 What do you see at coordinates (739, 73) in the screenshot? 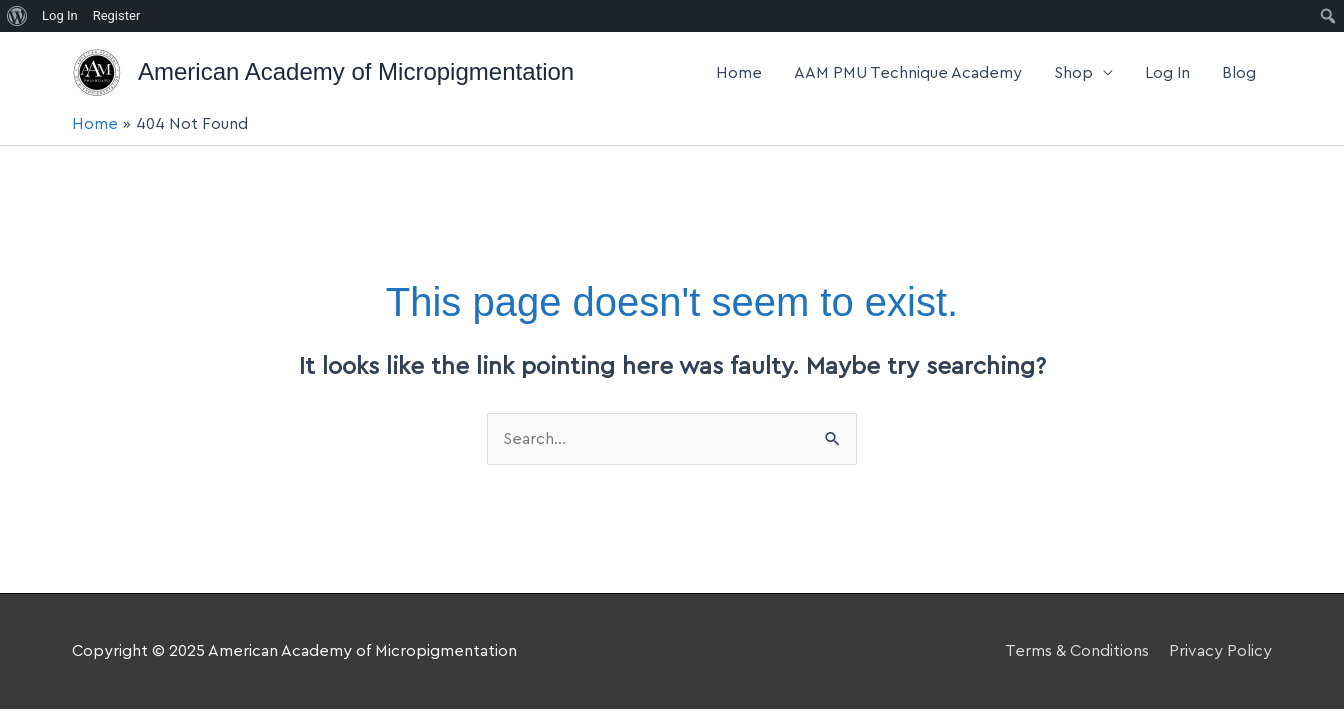
I see `Home` at bounding box center [739, 73].